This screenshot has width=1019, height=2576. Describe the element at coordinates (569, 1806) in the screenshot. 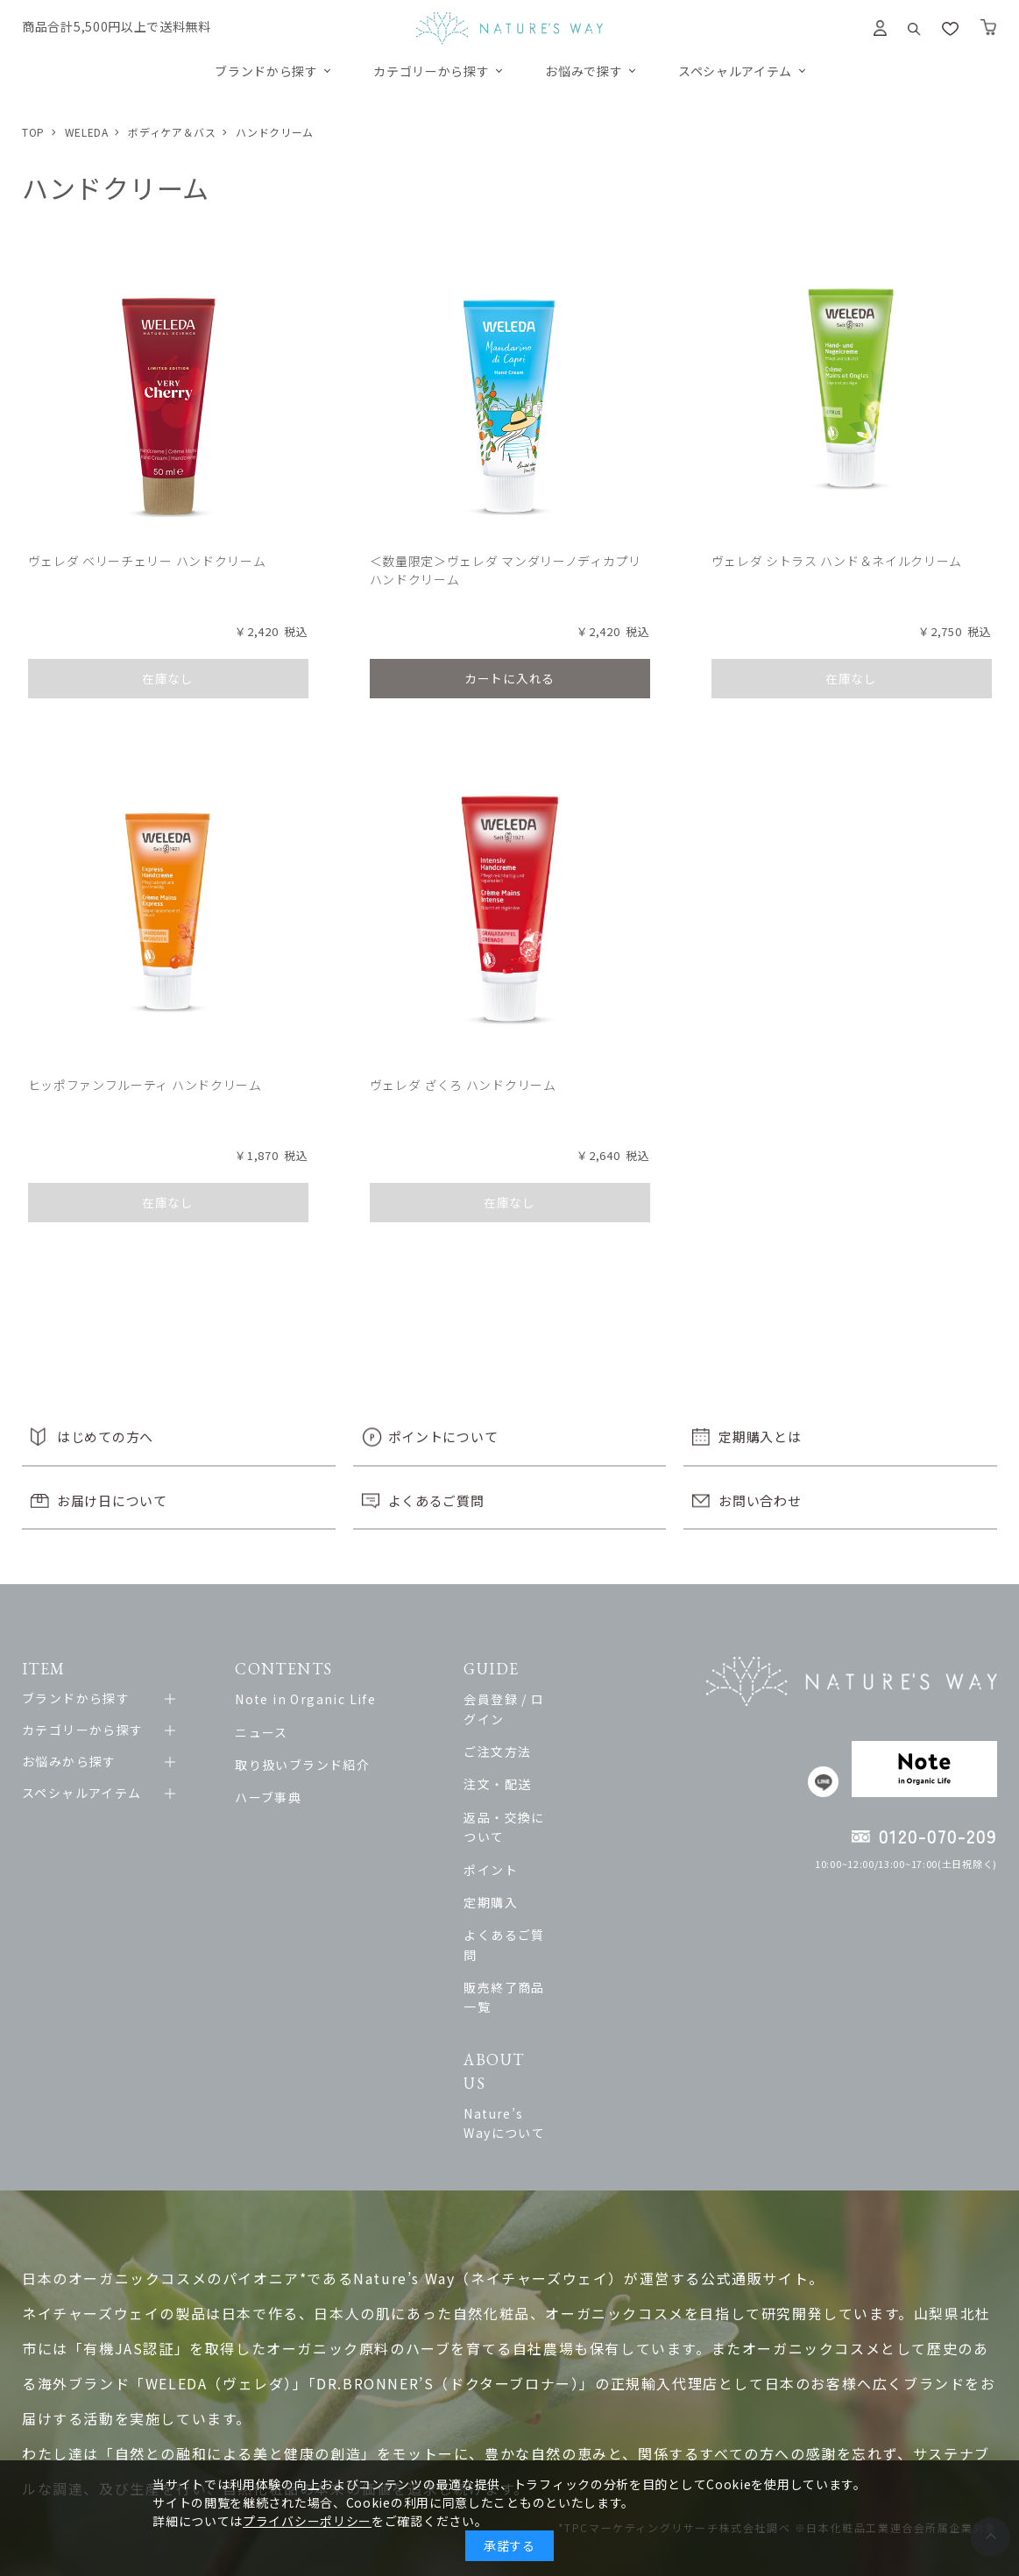

I see `返品・交換について` at that location.